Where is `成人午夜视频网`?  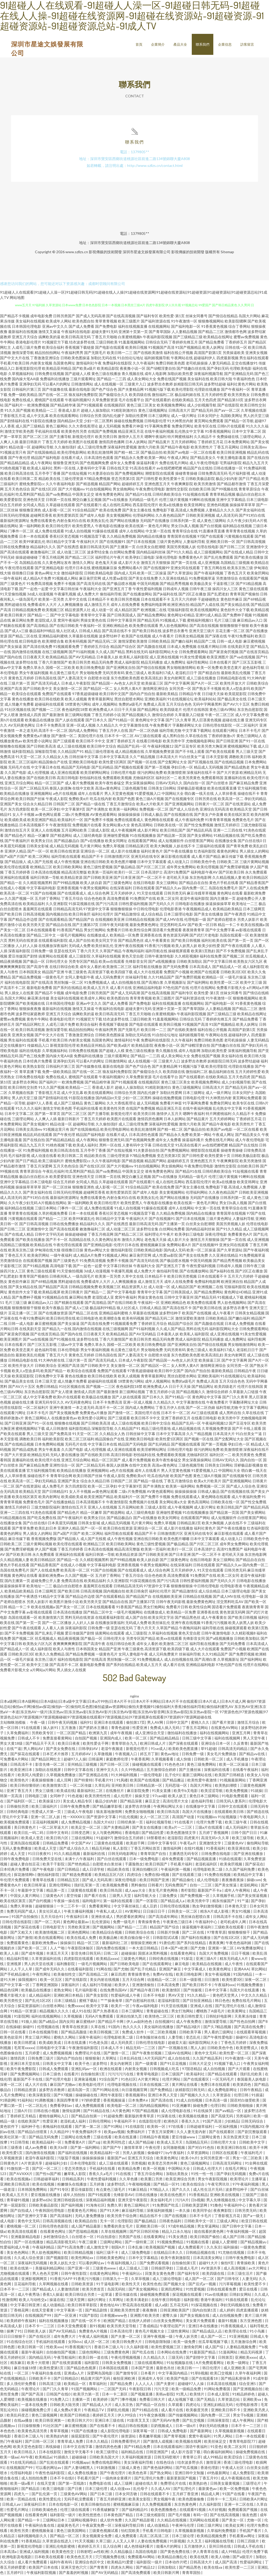 成人午夜视频网 is located at coordinates (123, 830).